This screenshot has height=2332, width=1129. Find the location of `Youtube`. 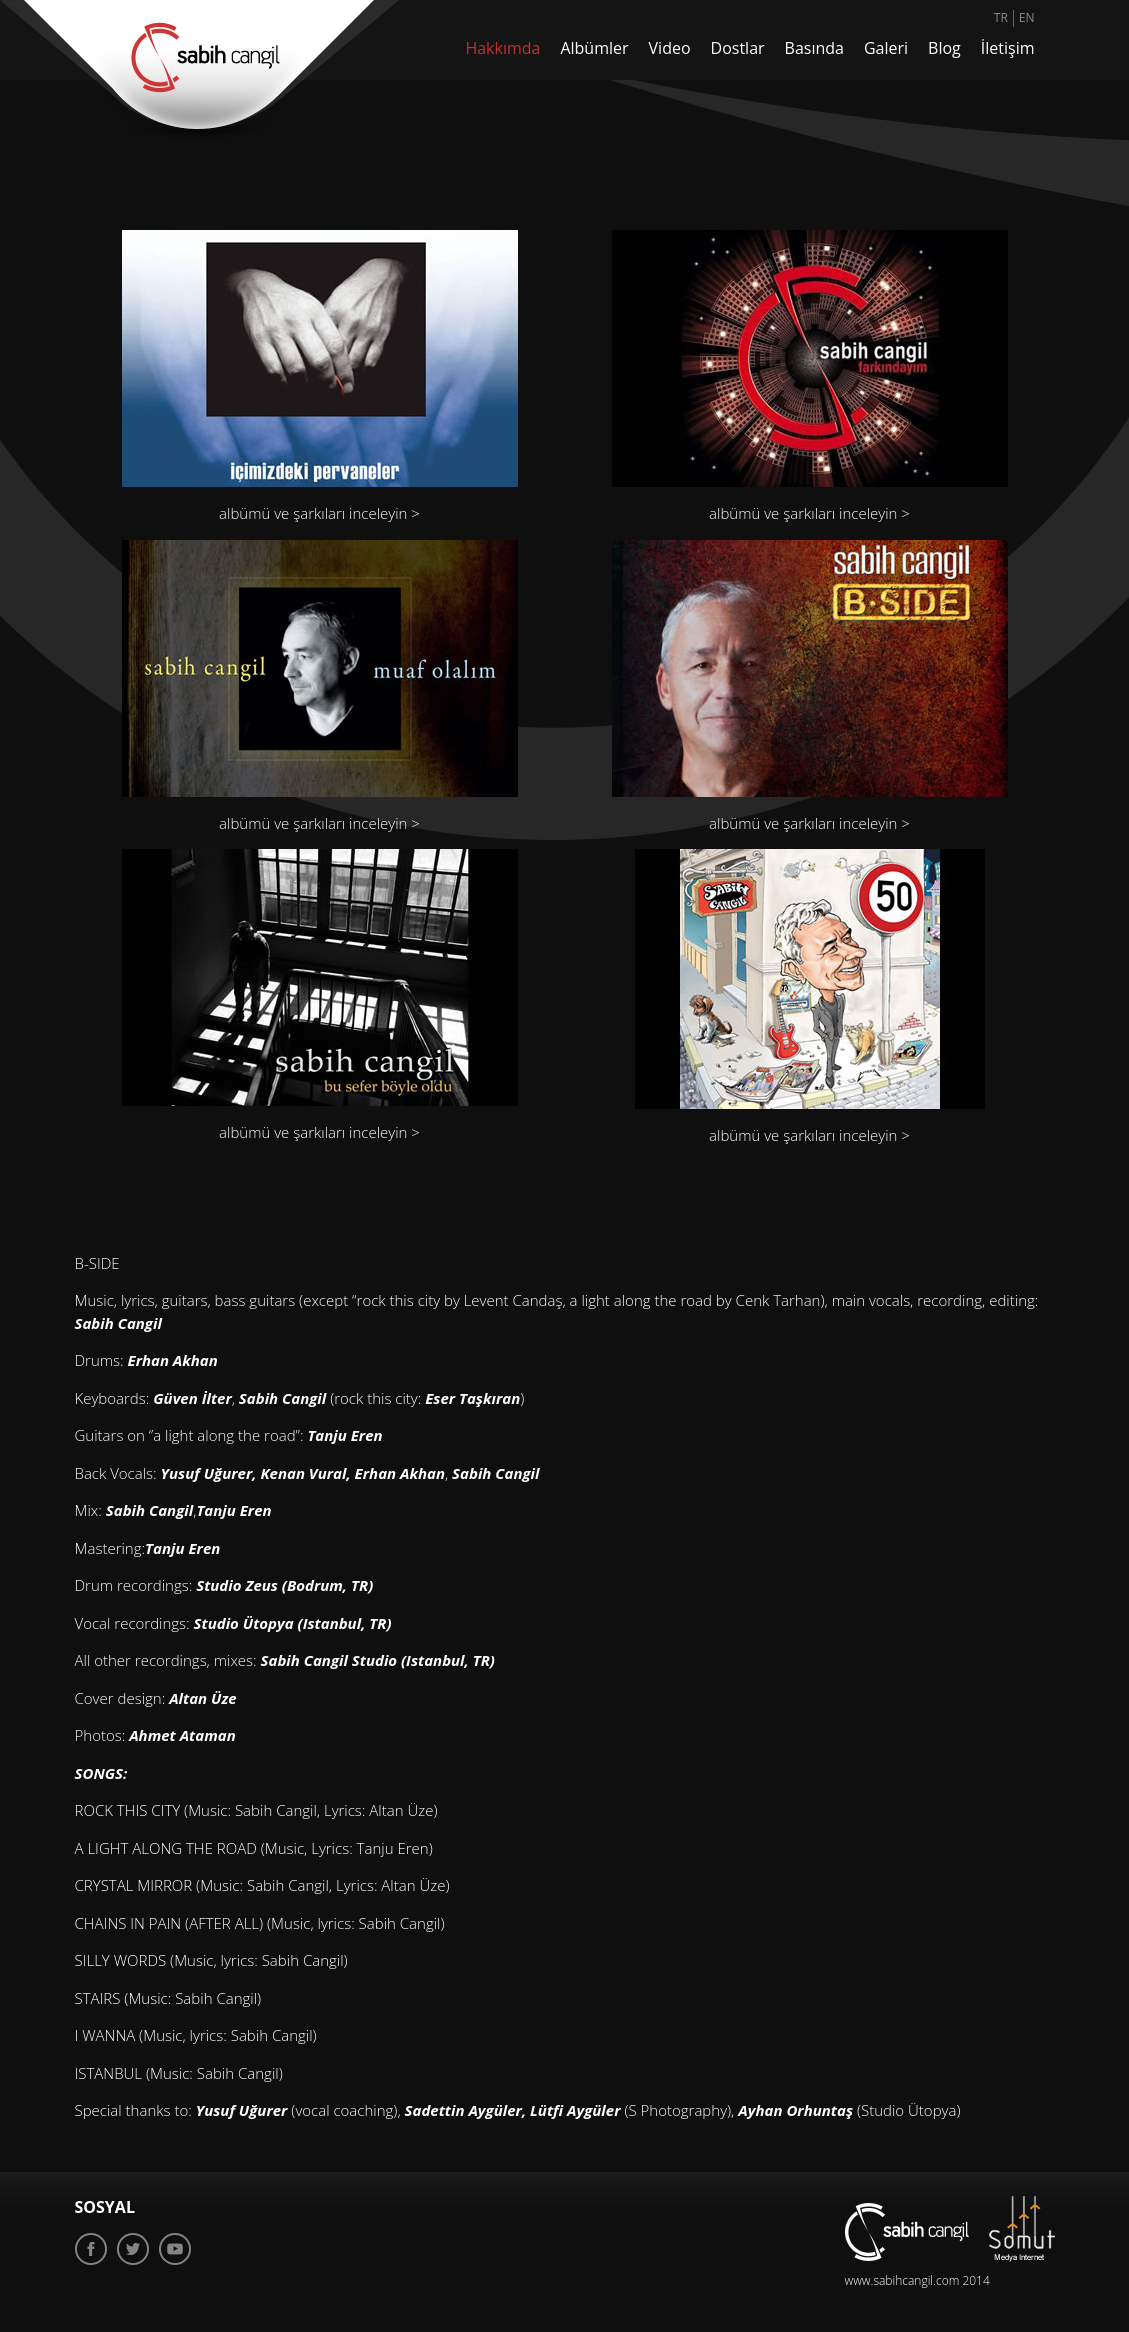

Youtube is located at coordinates (175, 2249).